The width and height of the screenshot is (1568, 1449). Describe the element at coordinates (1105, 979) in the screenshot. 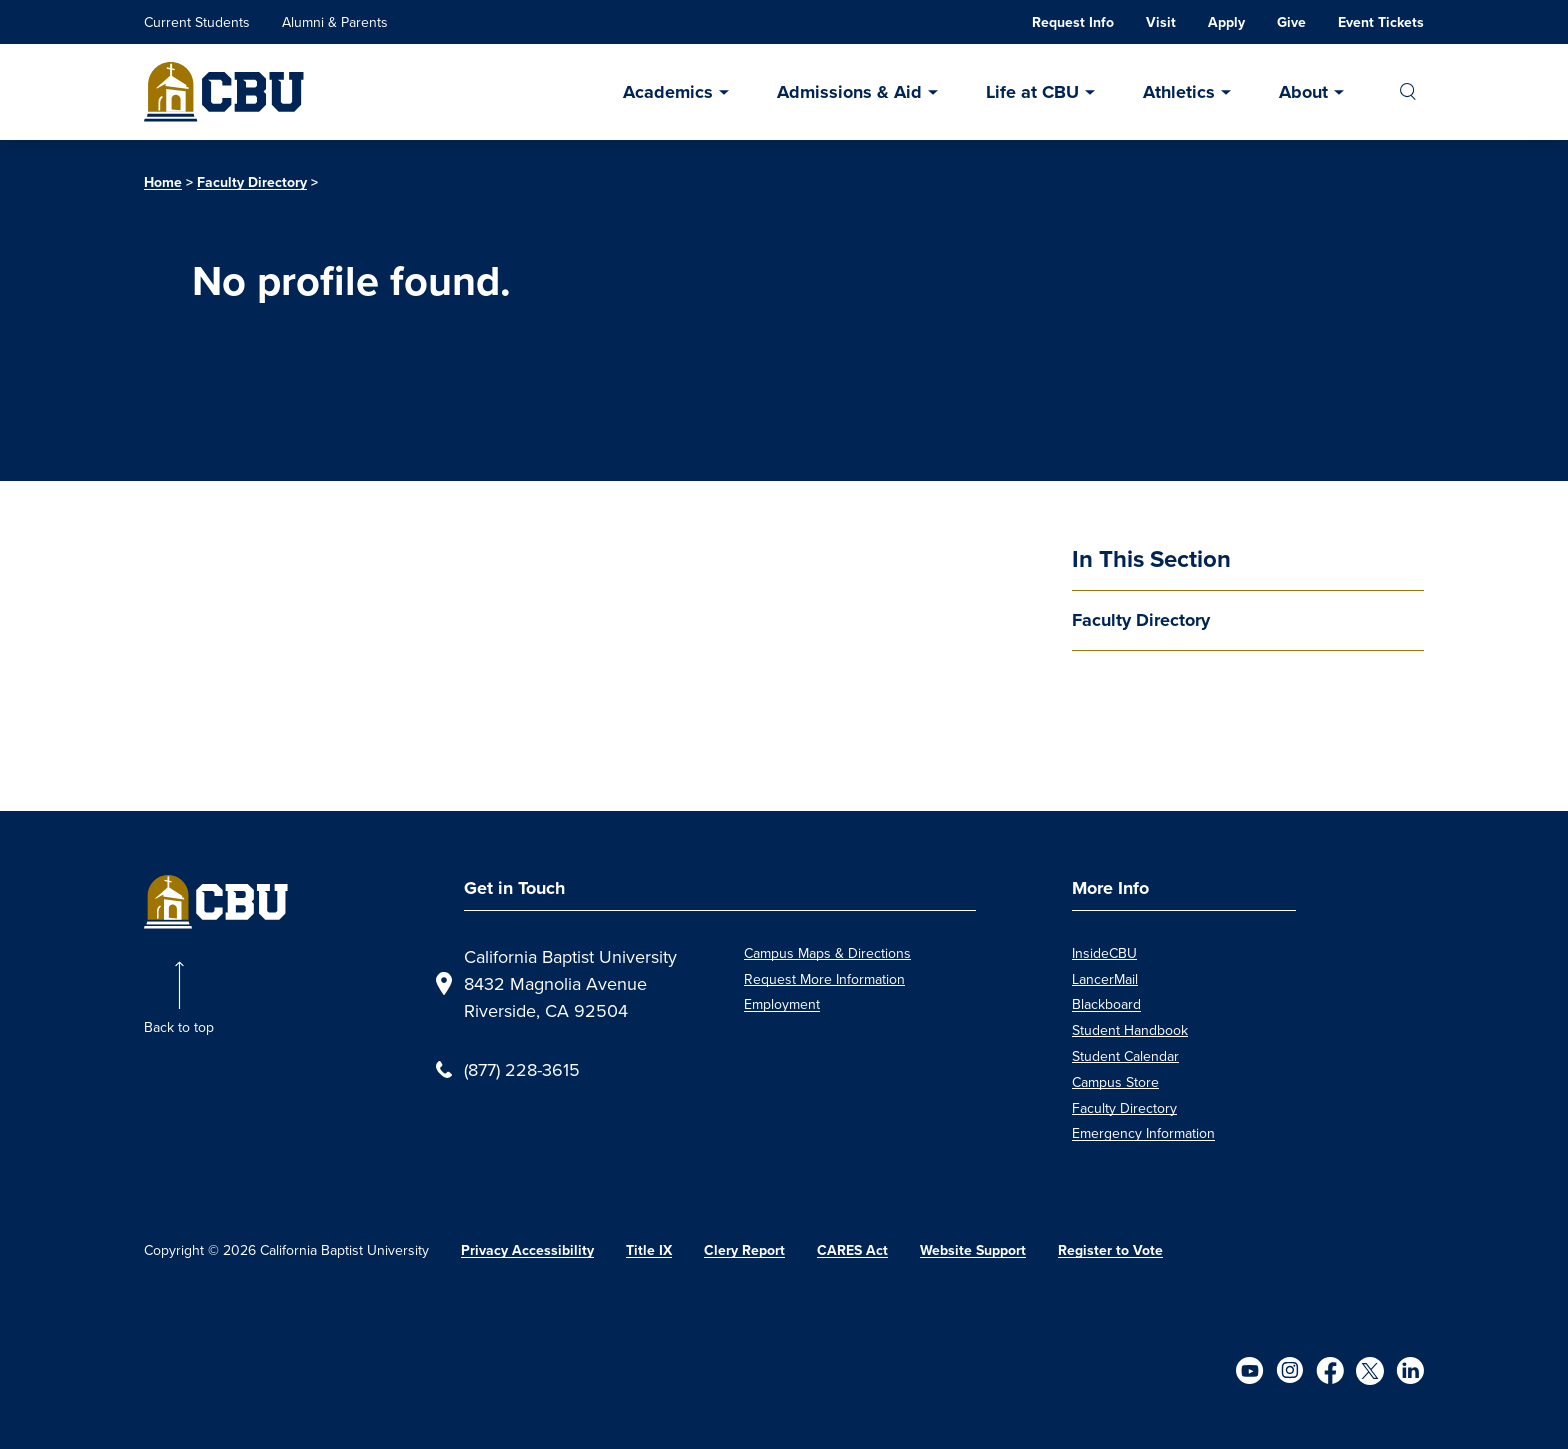

I see `LancerMail` at that location.